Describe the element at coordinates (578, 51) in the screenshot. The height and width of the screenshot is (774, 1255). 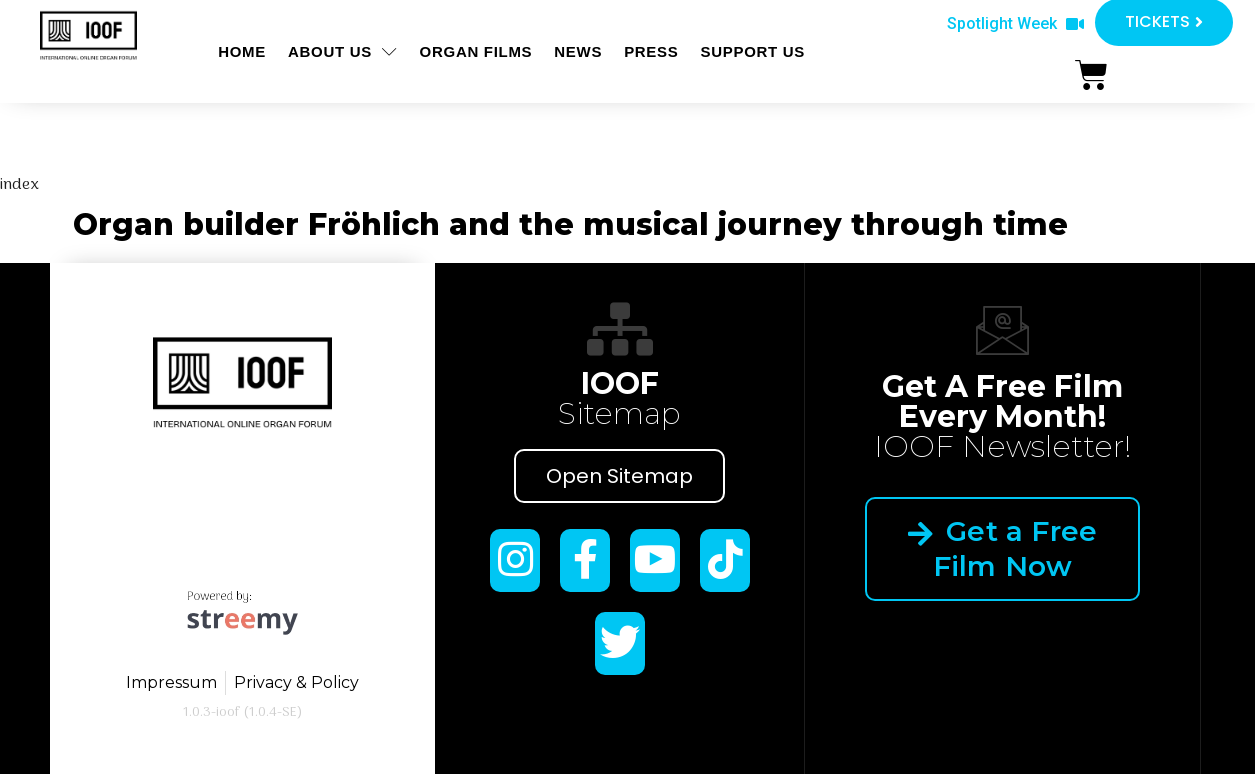
I see `News` at that location.